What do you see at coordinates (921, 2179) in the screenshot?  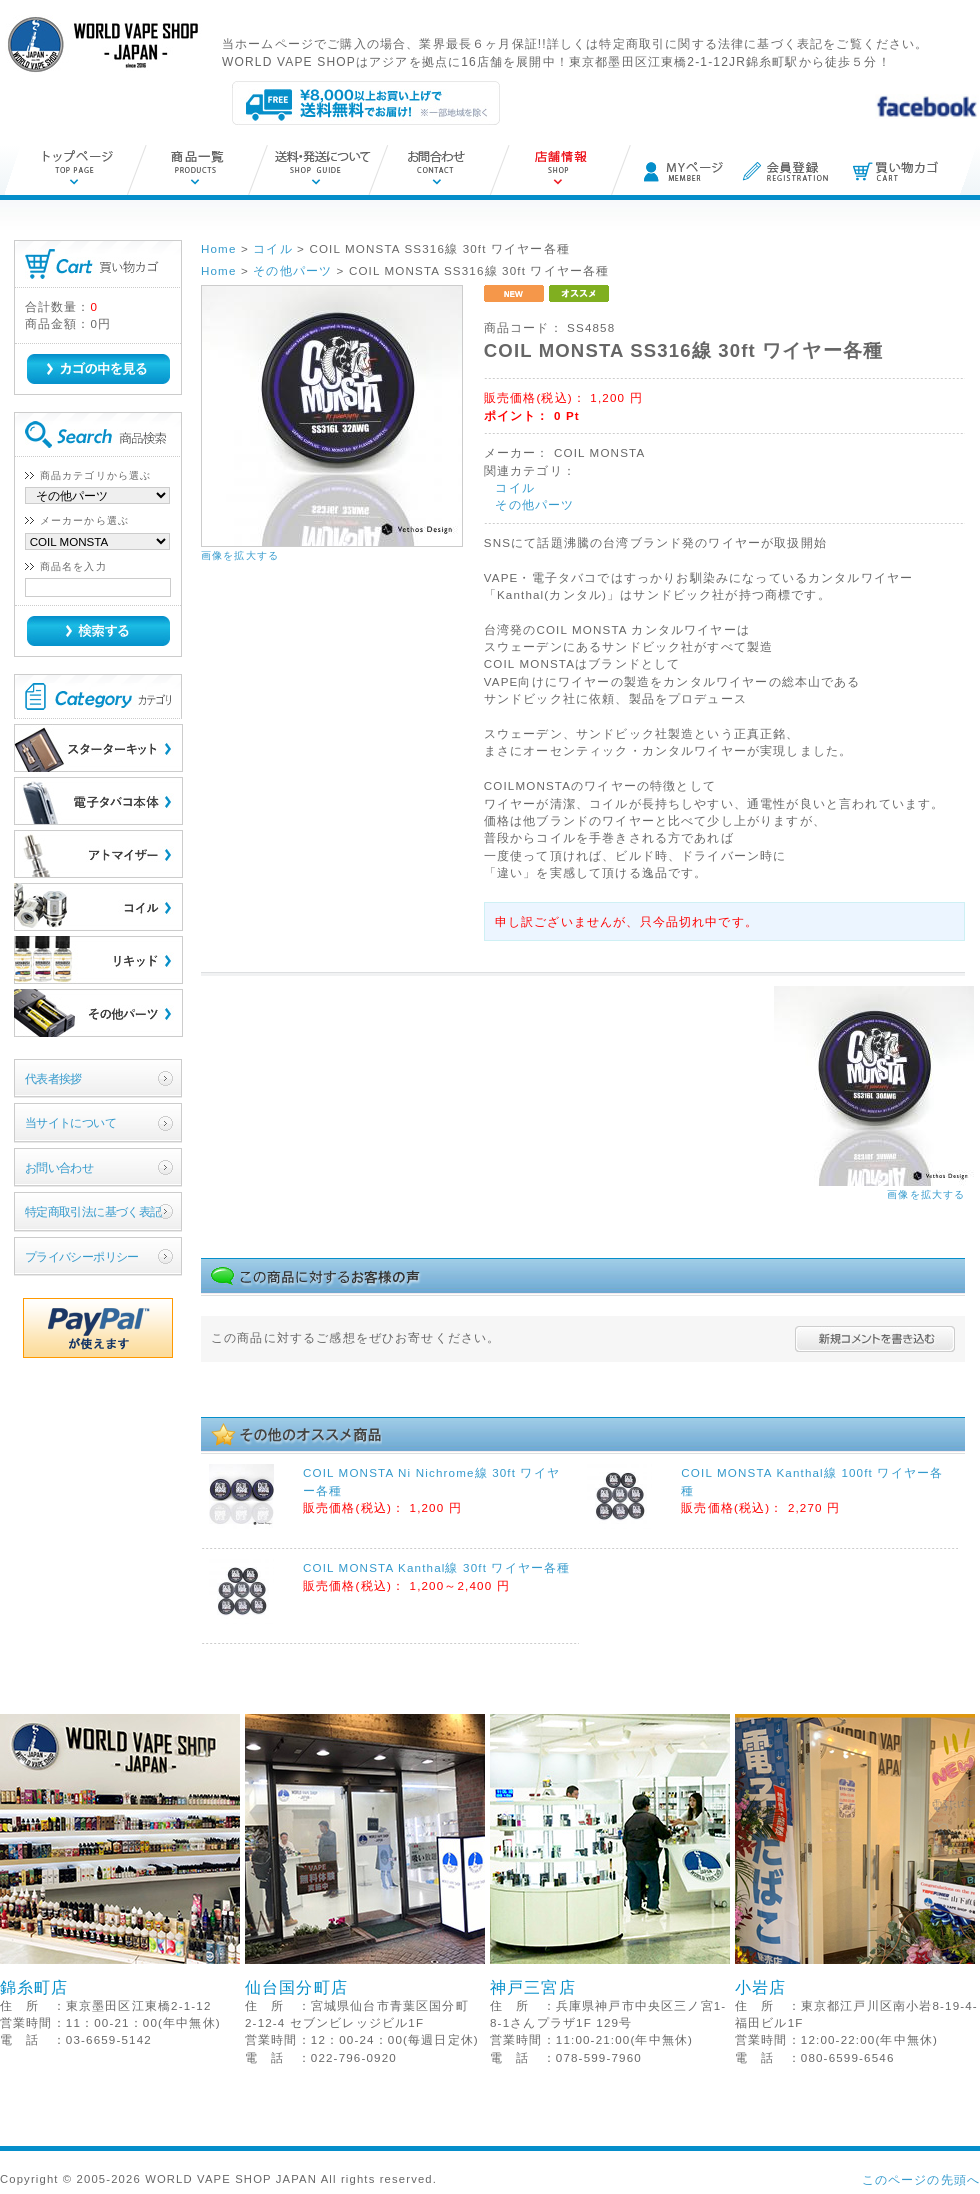 I see `このページの先頭へ` at bounding box center [921, 2179].